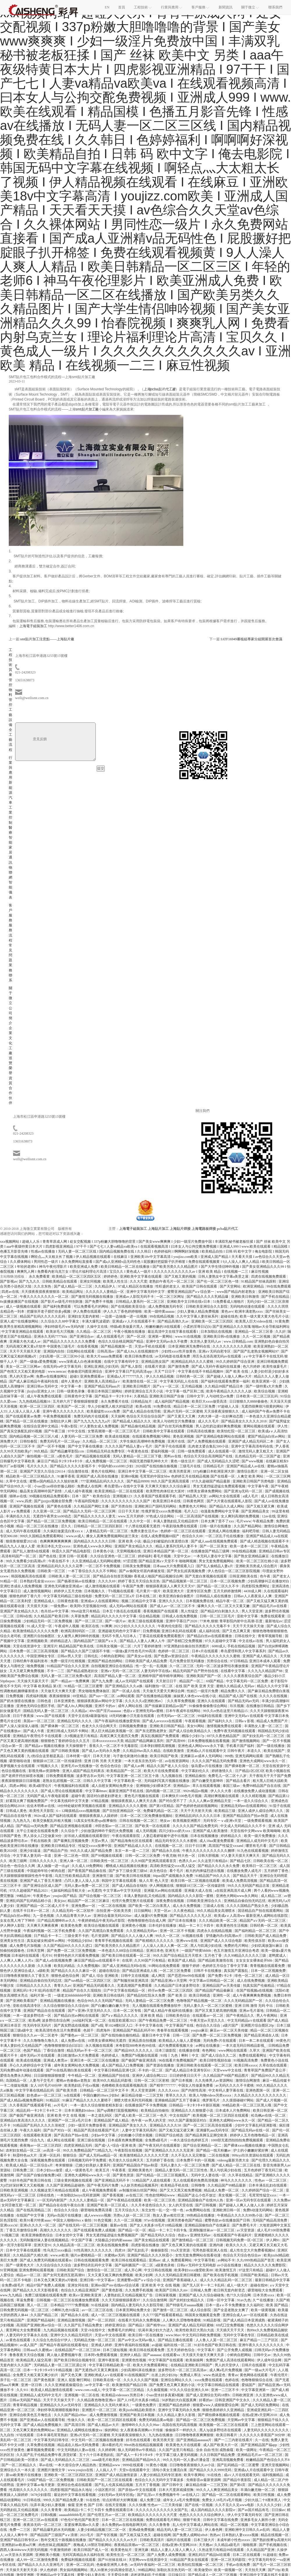 The image size is (291, 2576). Describe the element at coordinates (76, 1581) in the screenshot. I see `国产杨幂丝袜av在线播放` at that location.